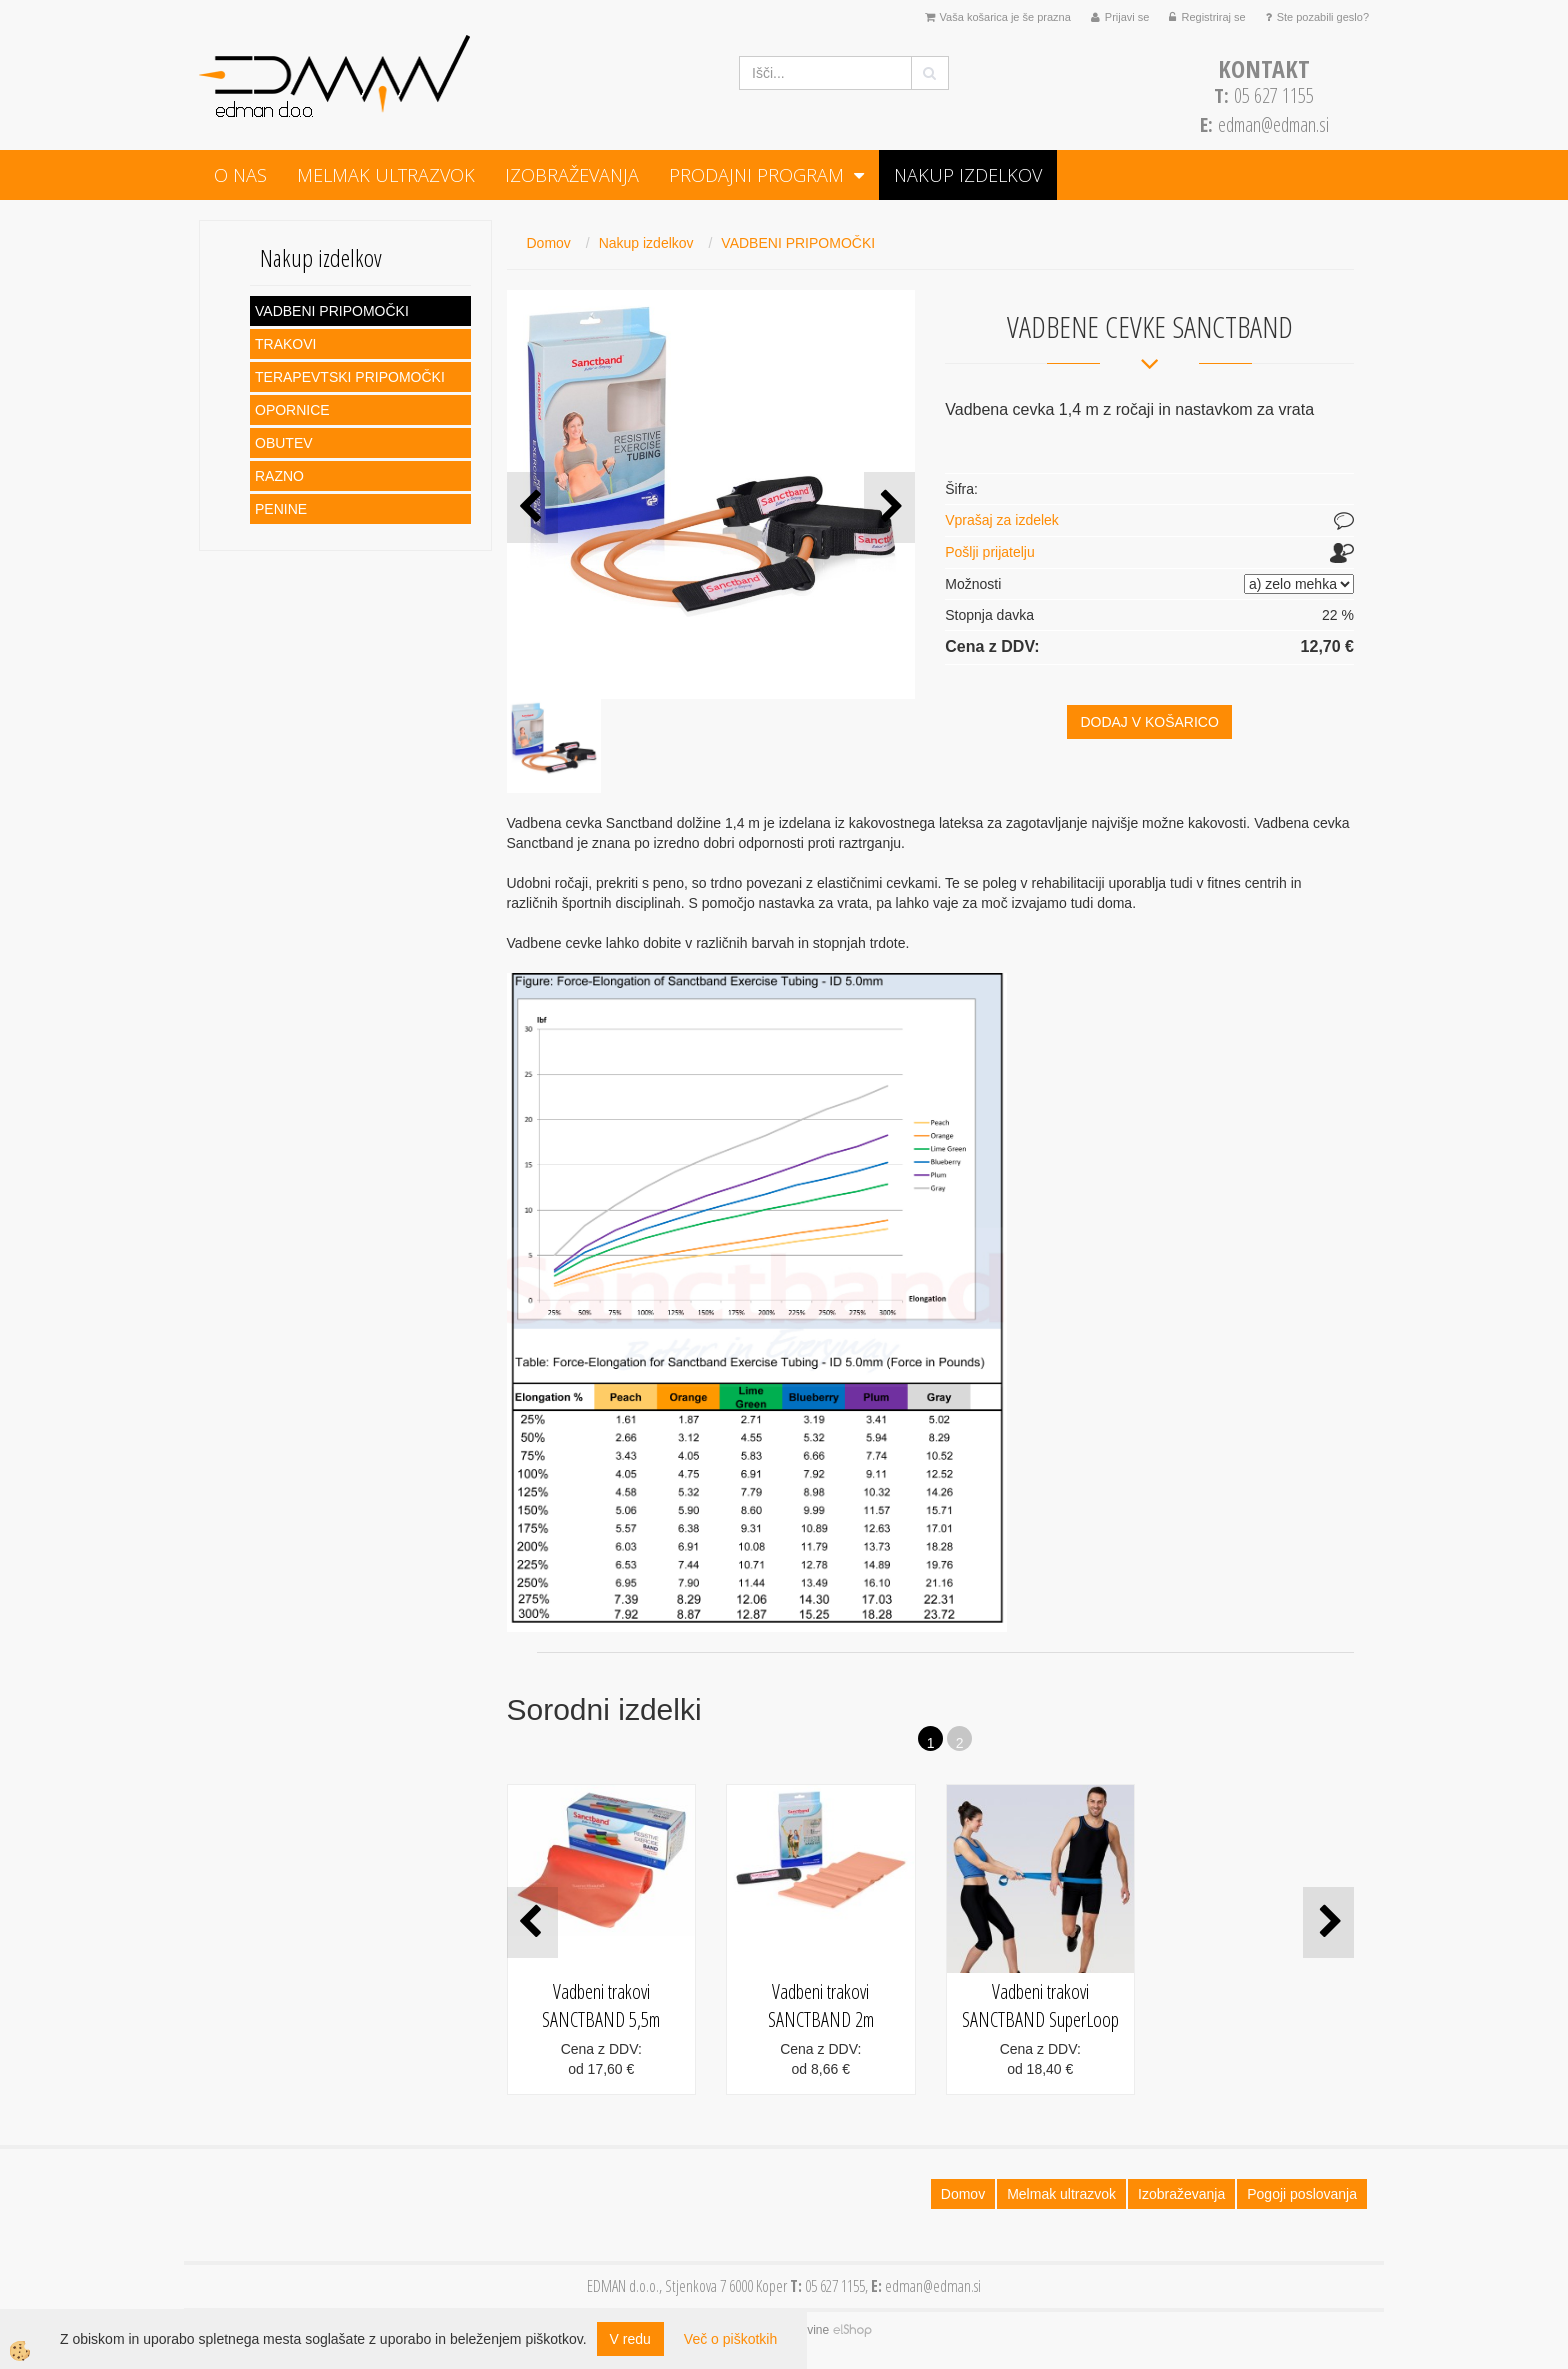  What do you see at coordinates (284, 443) in the screenshot?
I see `OBUTEV` at bounding box center [284, 443].